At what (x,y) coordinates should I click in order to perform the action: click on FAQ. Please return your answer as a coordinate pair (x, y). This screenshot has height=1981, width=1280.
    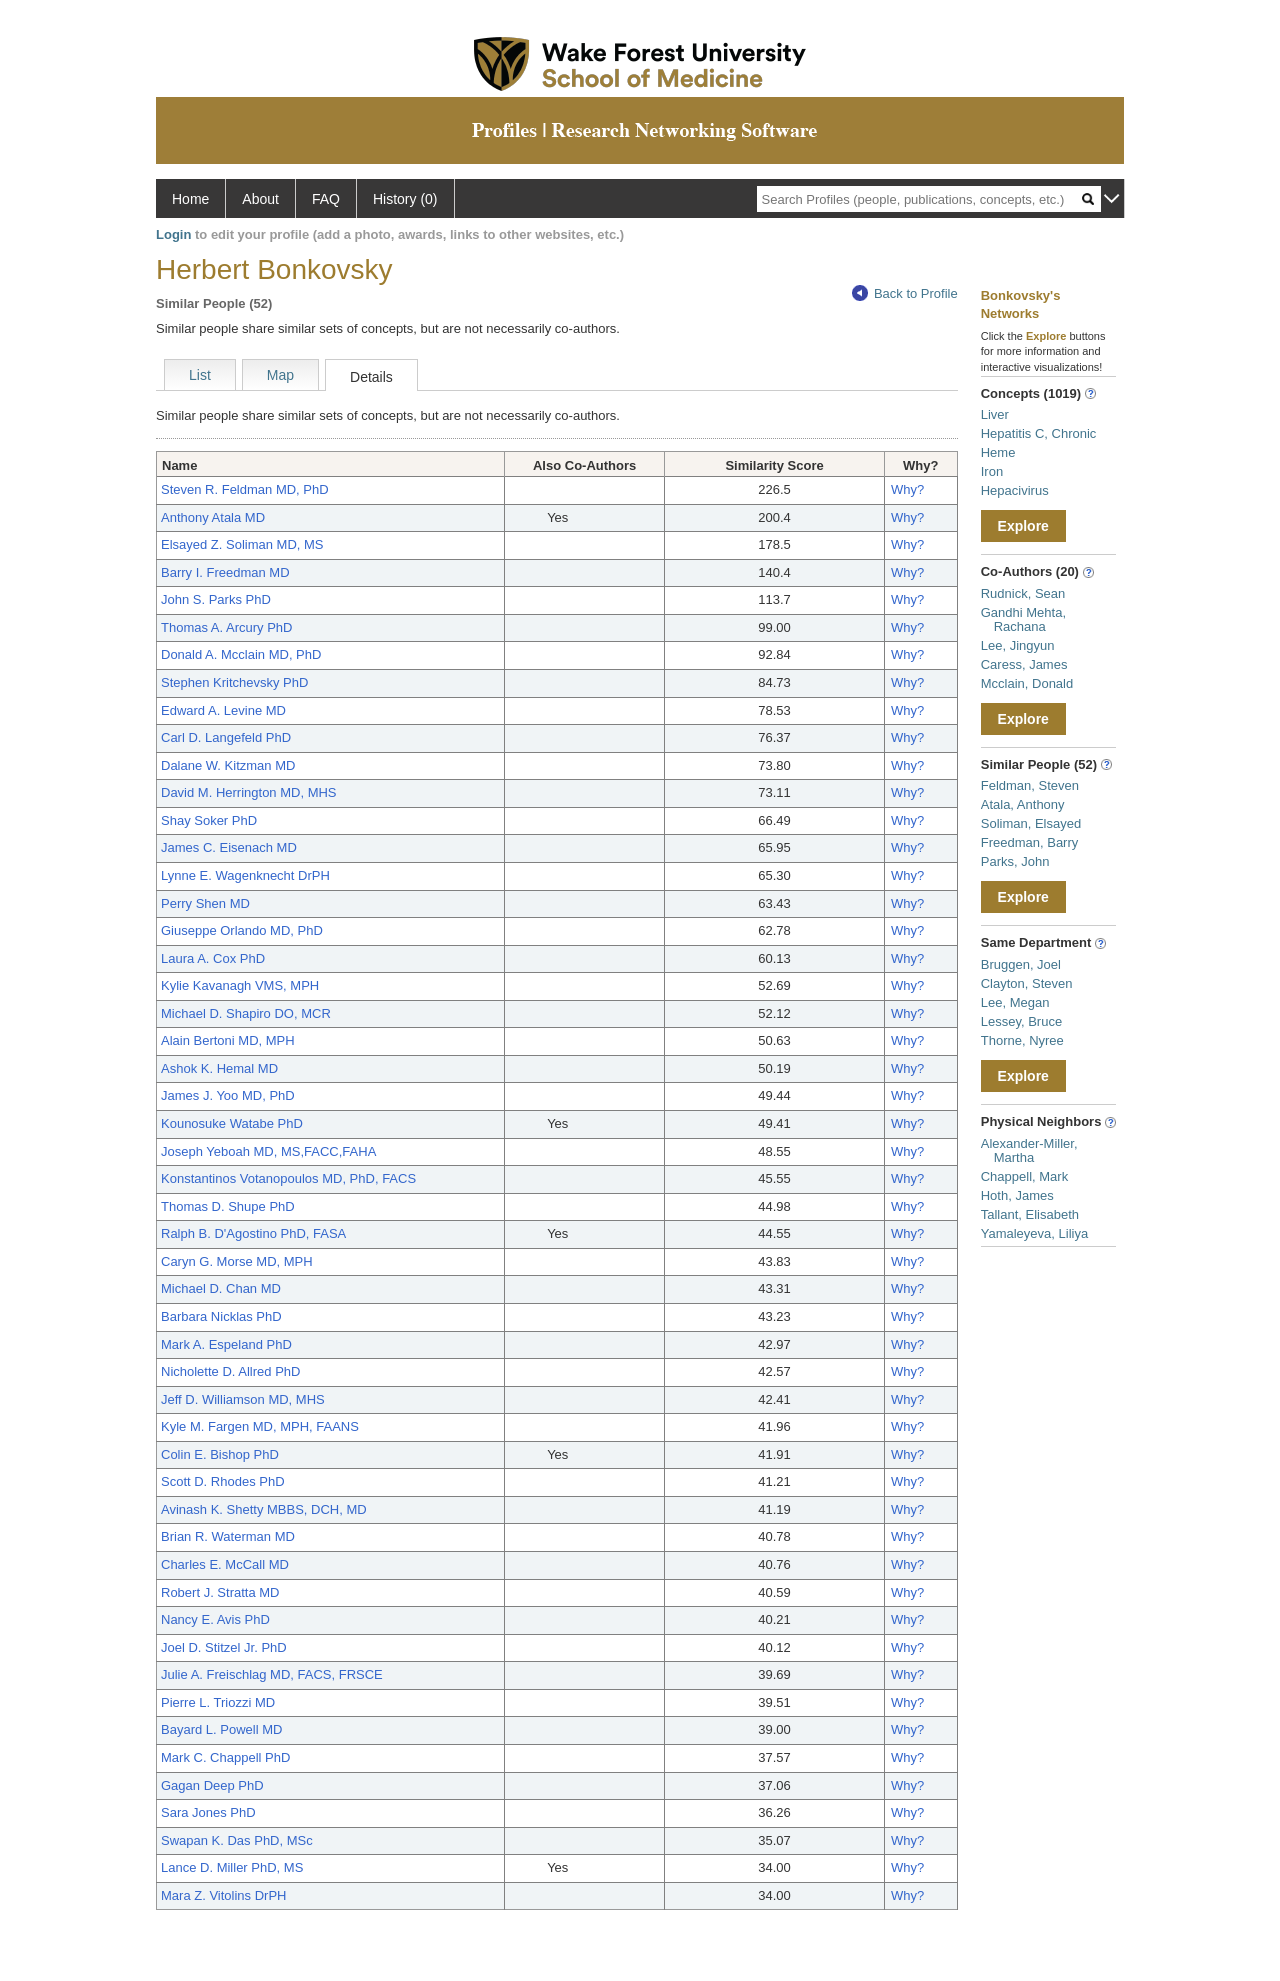
    Looking at the image, I should click on (326, 199).